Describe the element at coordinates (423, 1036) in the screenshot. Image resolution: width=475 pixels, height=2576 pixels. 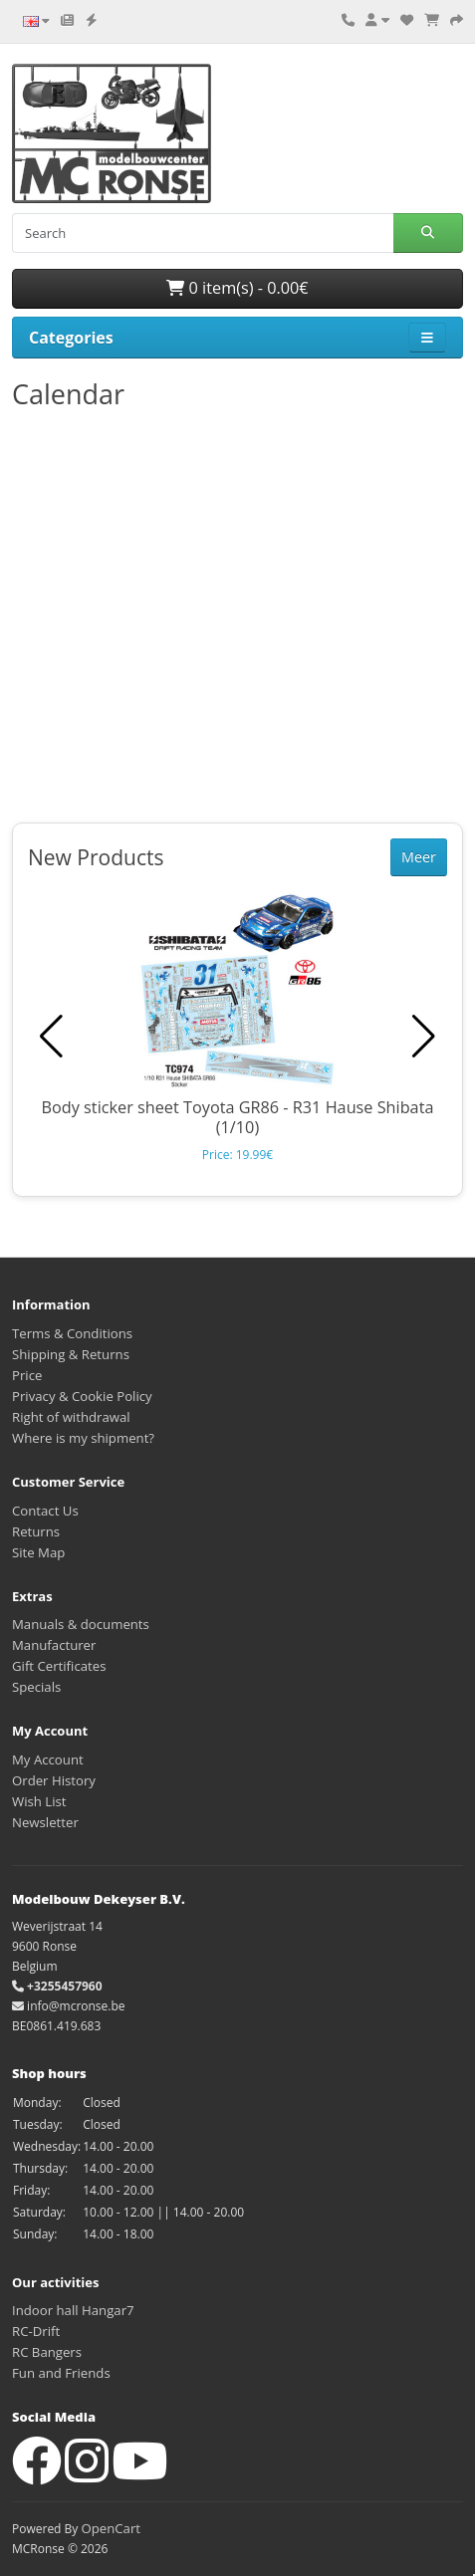
I see `[button]` at that location.